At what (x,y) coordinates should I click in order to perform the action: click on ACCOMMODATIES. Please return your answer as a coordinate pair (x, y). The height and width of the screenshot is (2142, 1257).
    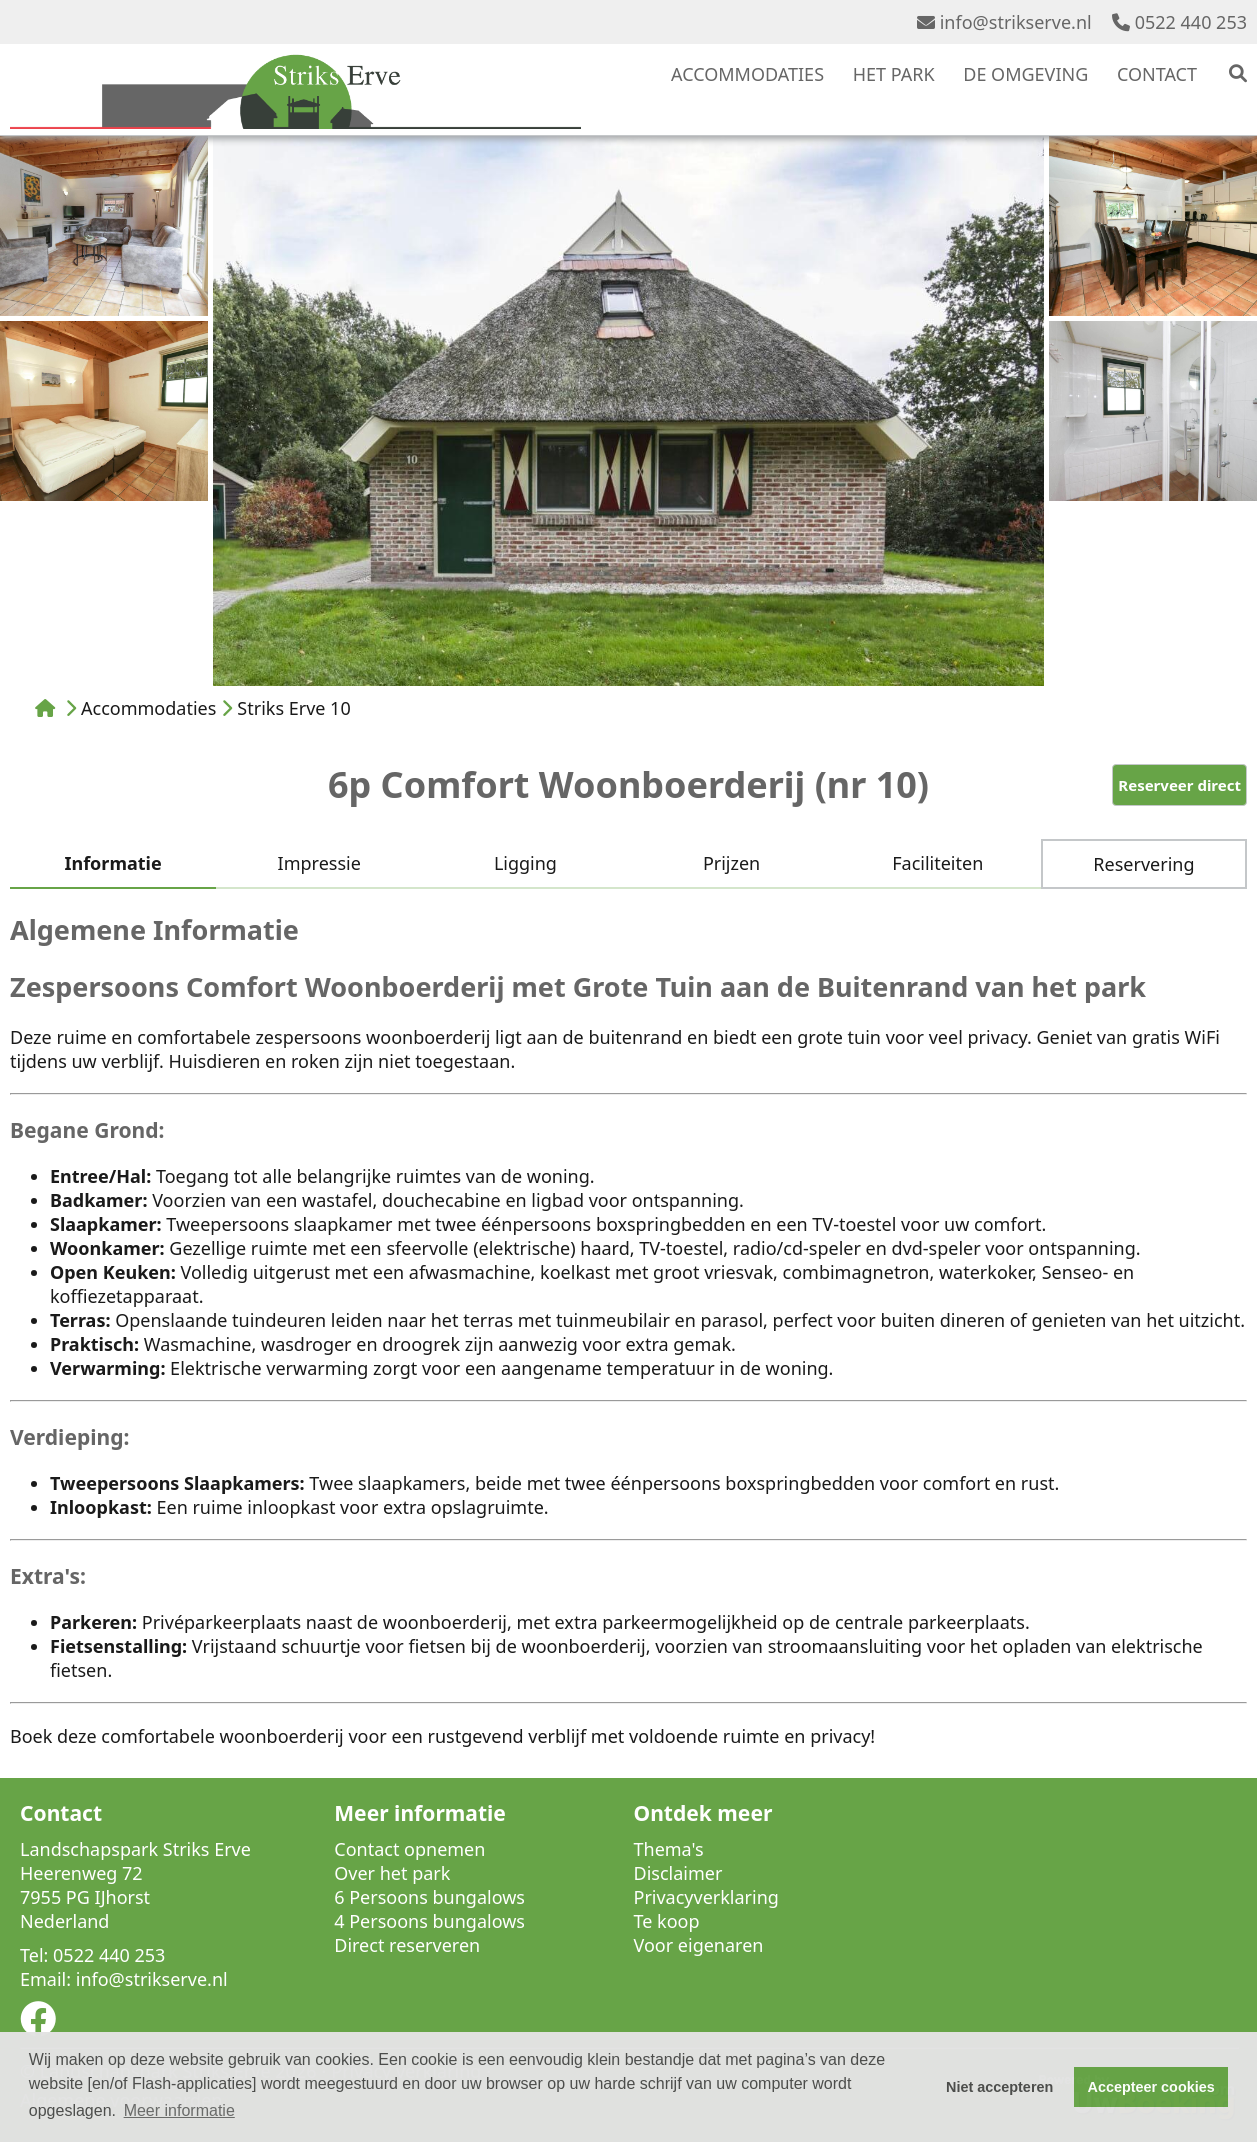
    Looking at the image, I should click on (747, 74).